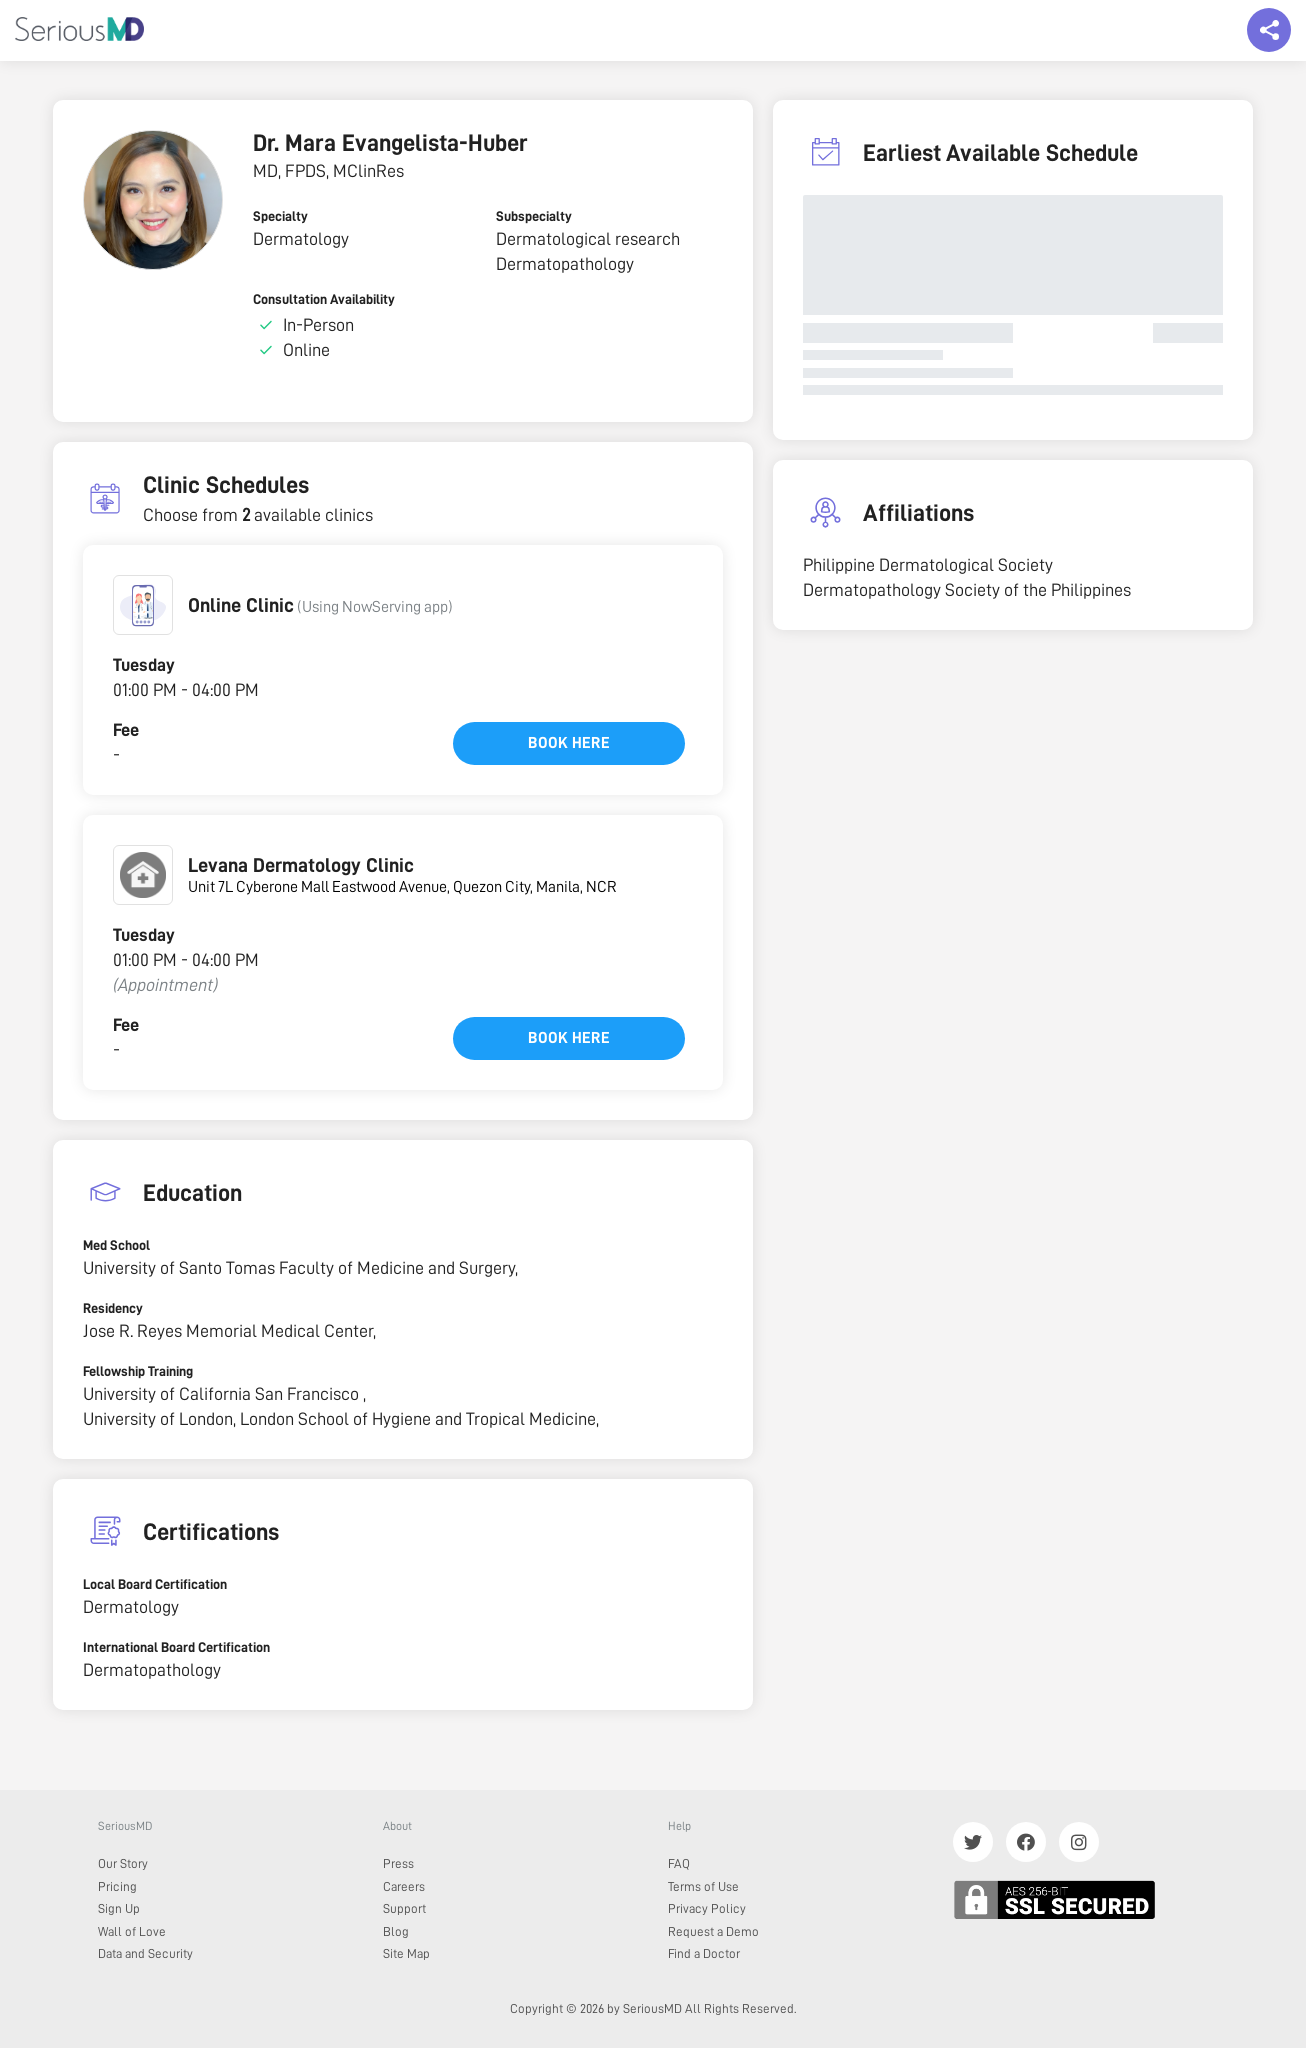 Image resolution: width=1306 pixels, height=2048 pixels. I want to click on Press, so click(398, 1863).